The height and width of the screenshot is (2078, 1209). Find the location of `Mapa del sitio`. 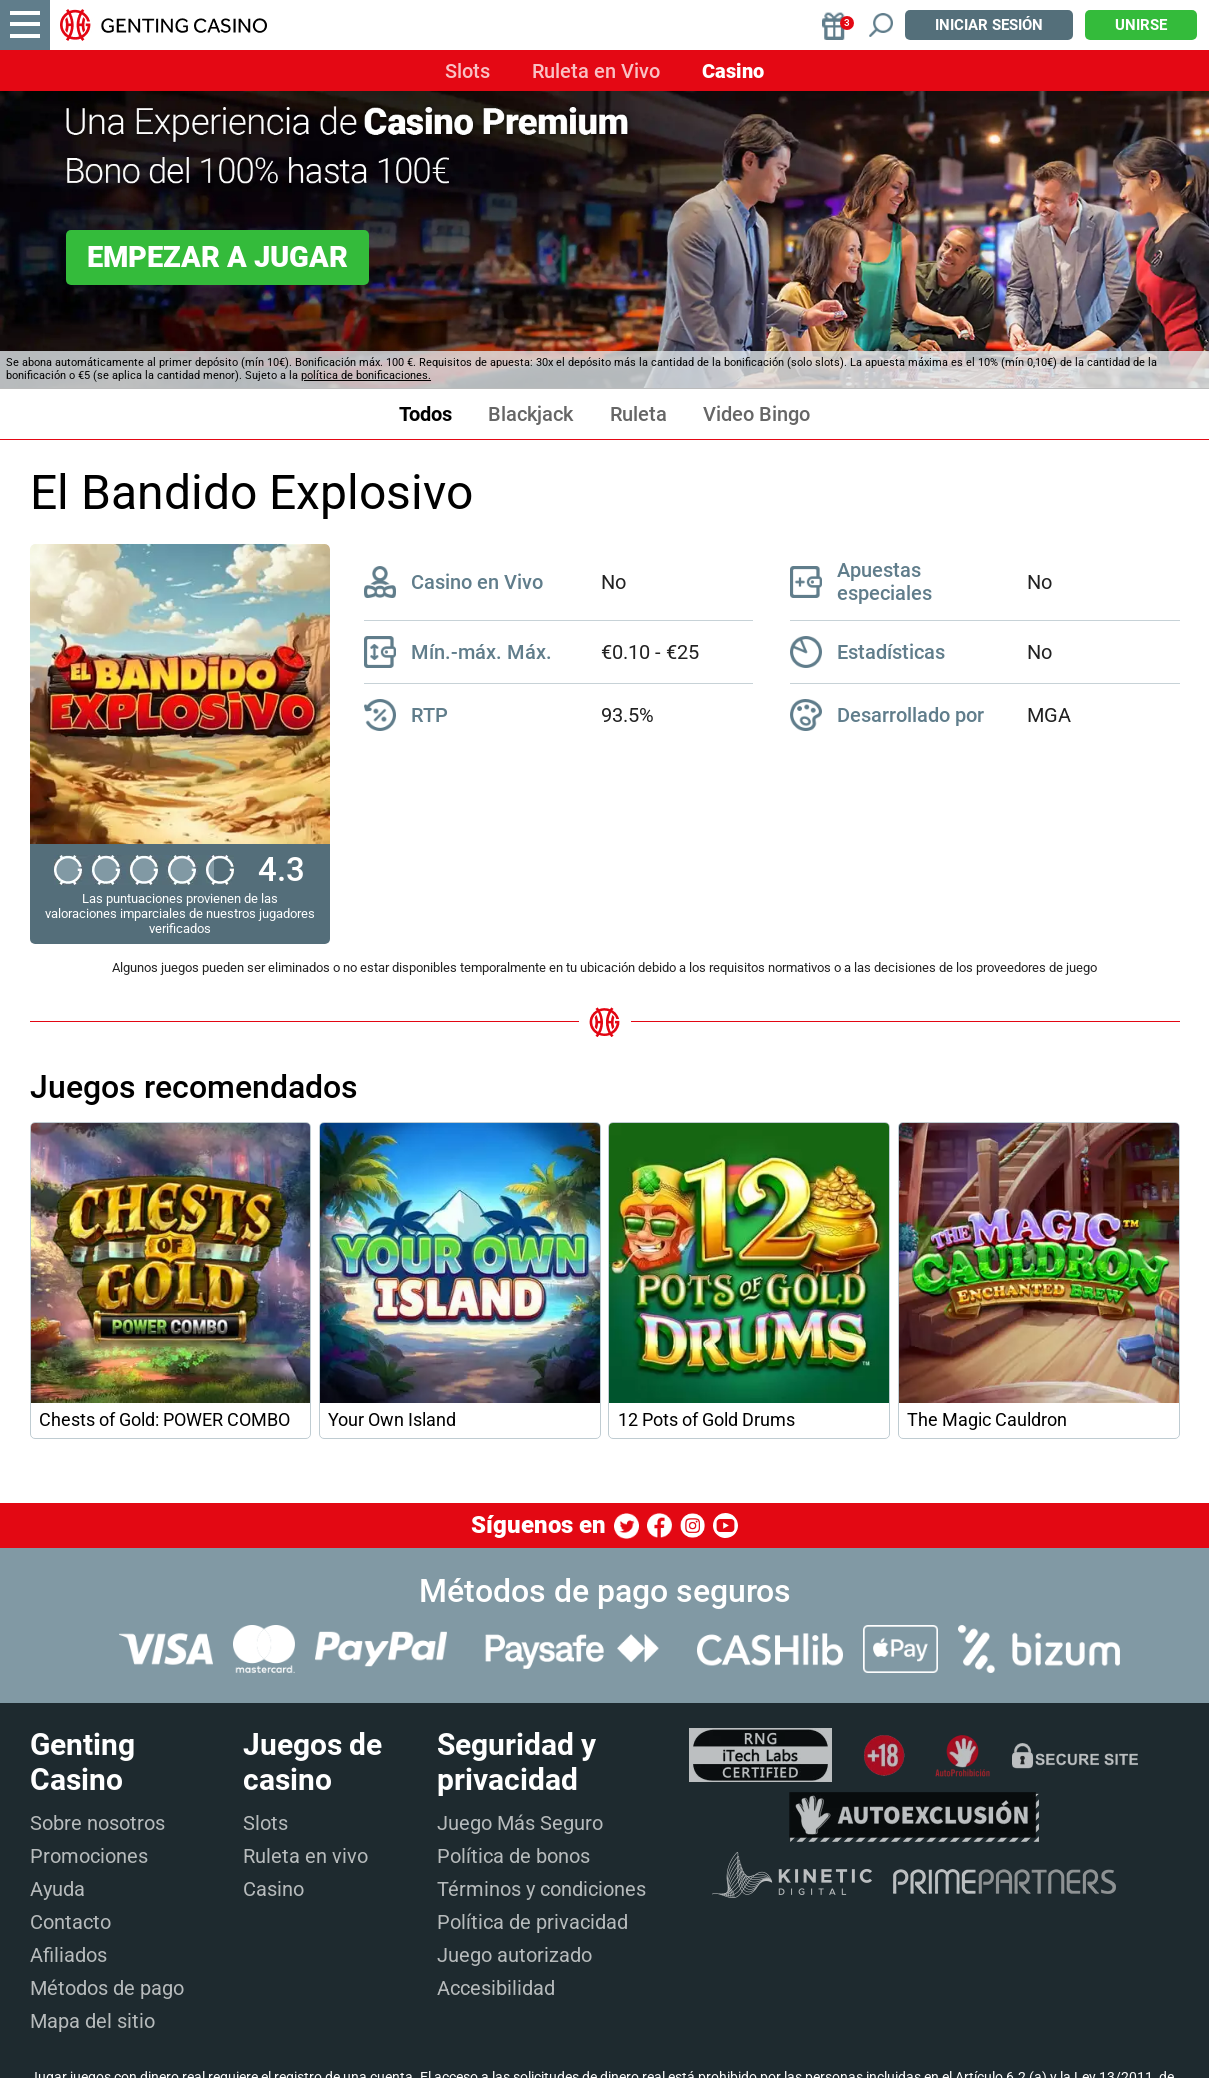

Mapa del sitio is located at coordinates (92, 2021).